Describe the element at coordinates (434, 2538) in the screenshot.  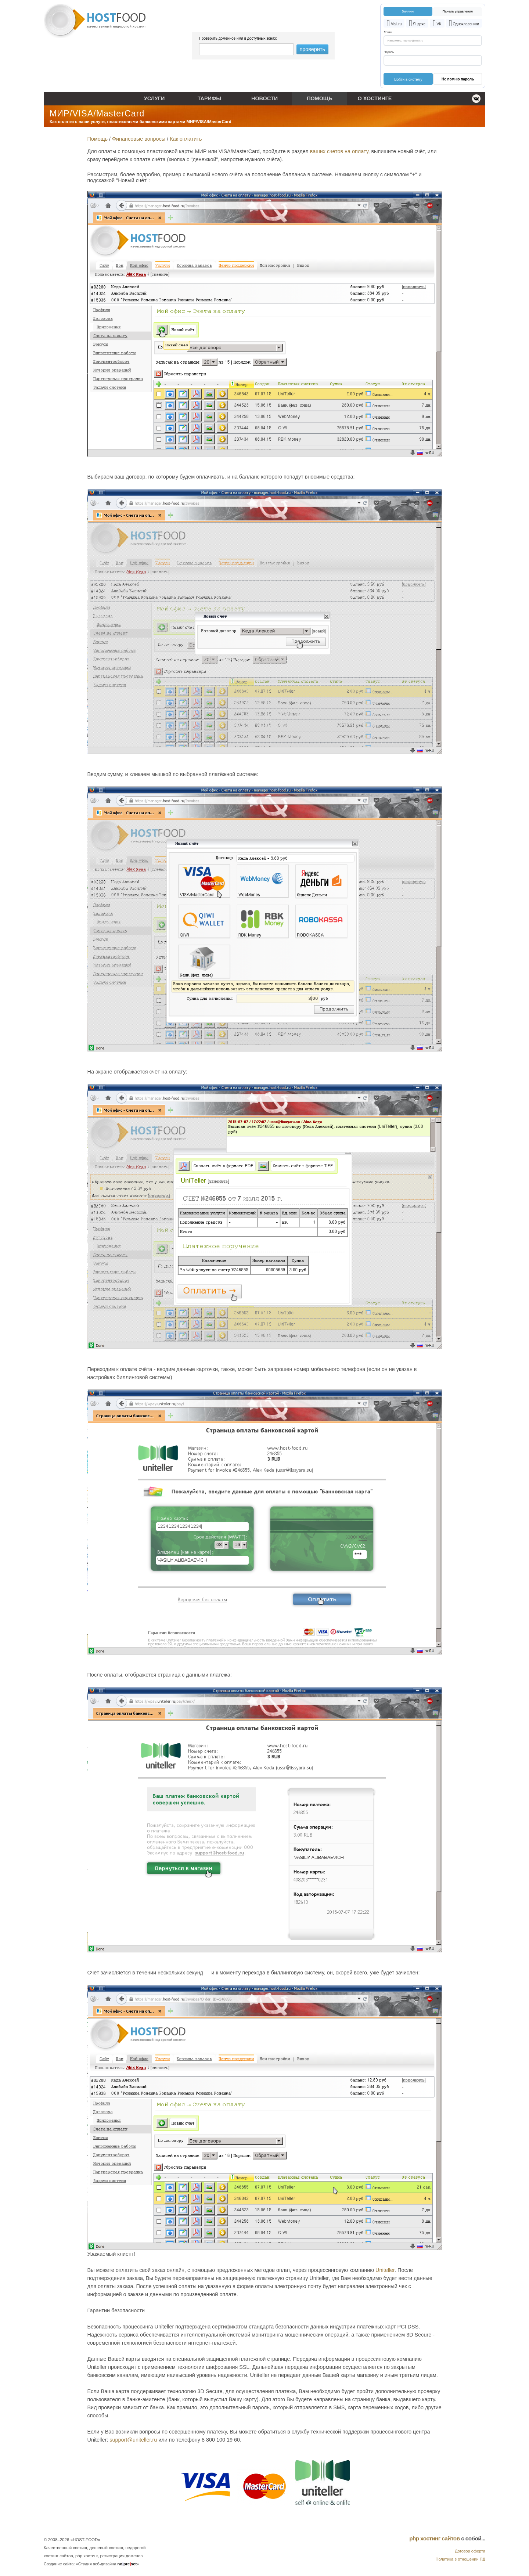
I see `php хостинг сайтов` at that location.